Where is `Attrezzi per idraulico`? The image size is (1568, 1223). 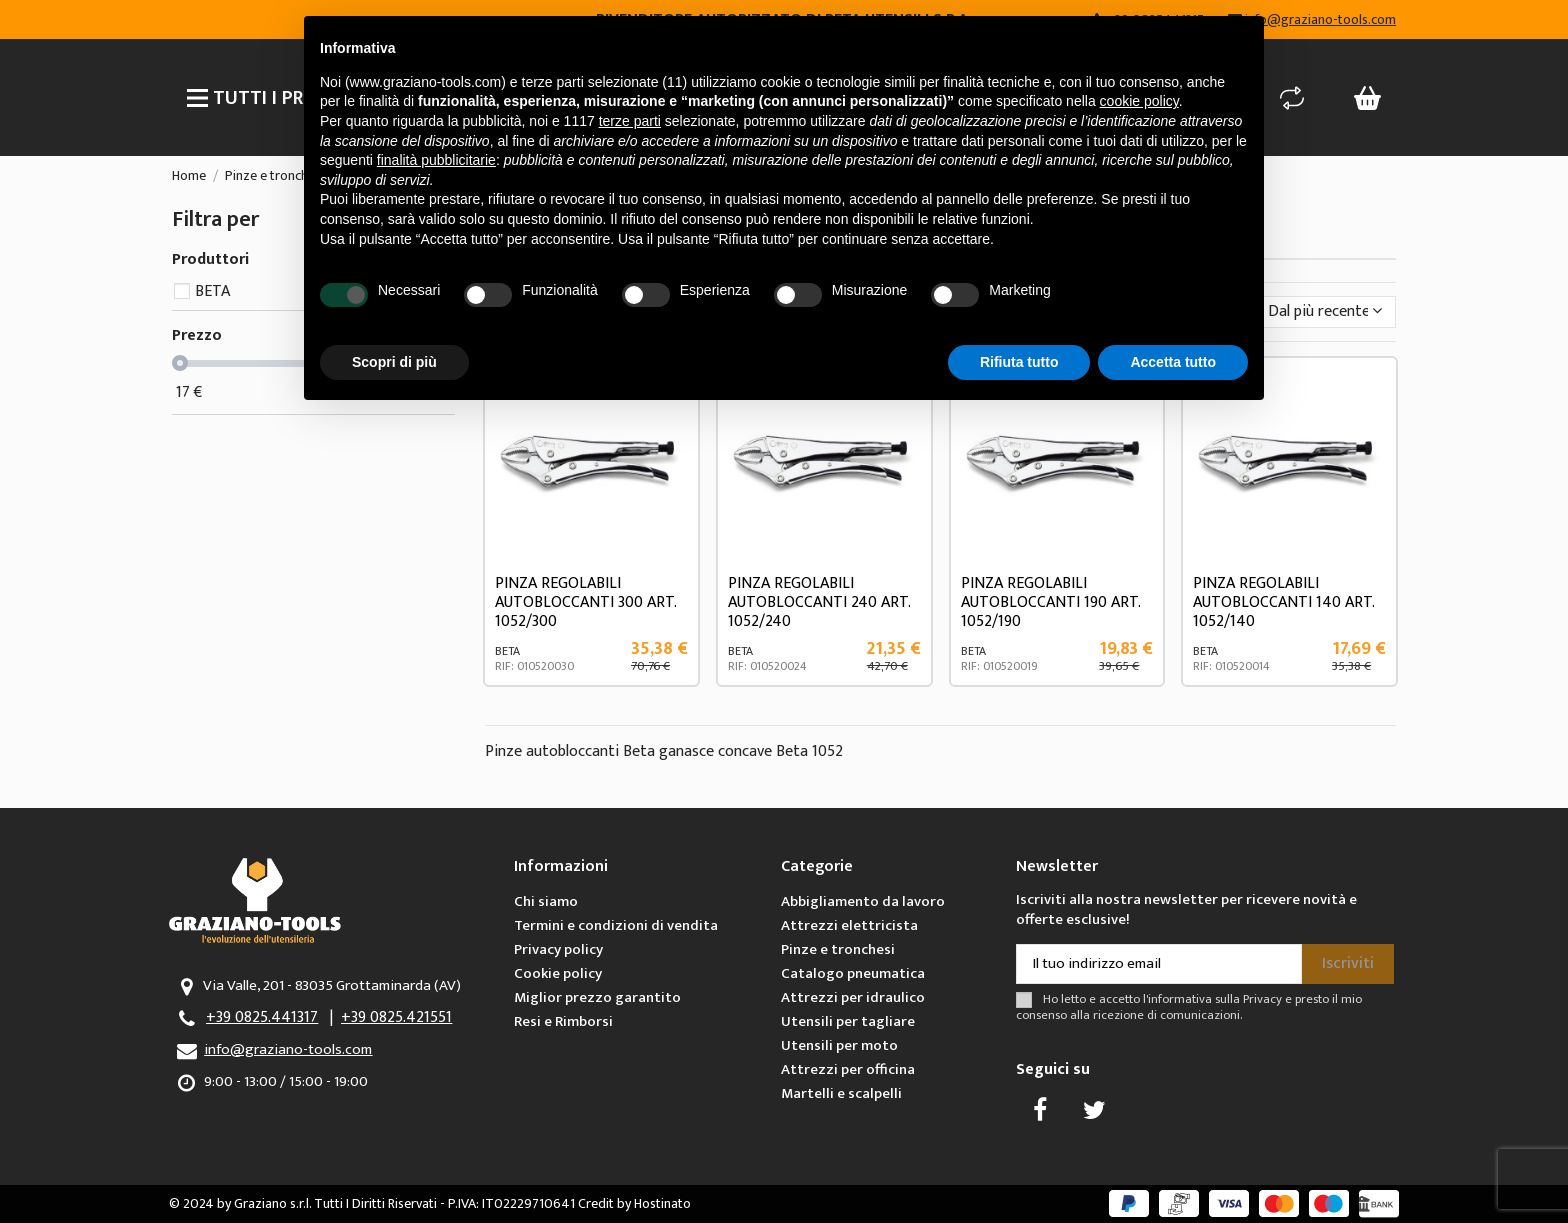
Attrezzi per idraulico is located at coordinates (853, 997).